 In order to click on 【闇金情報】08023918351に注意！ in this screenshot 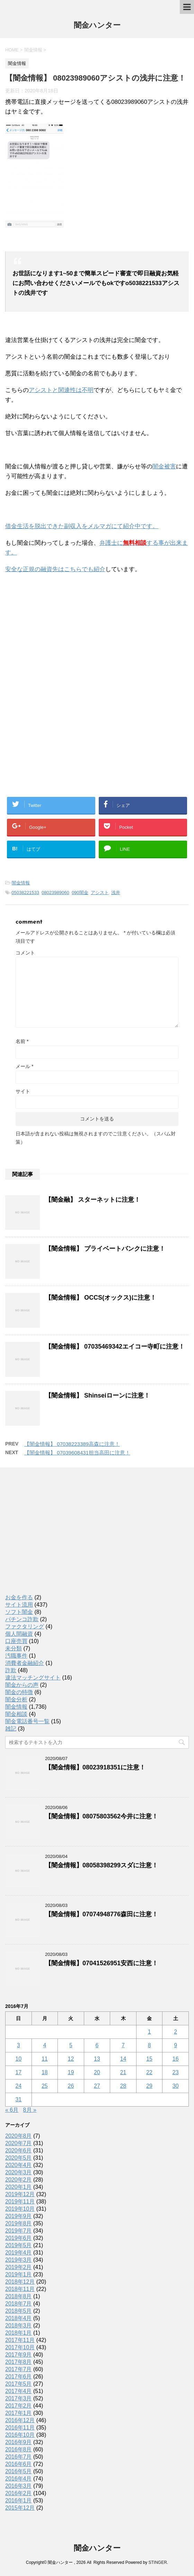, I will do `click(95, 1767)`.